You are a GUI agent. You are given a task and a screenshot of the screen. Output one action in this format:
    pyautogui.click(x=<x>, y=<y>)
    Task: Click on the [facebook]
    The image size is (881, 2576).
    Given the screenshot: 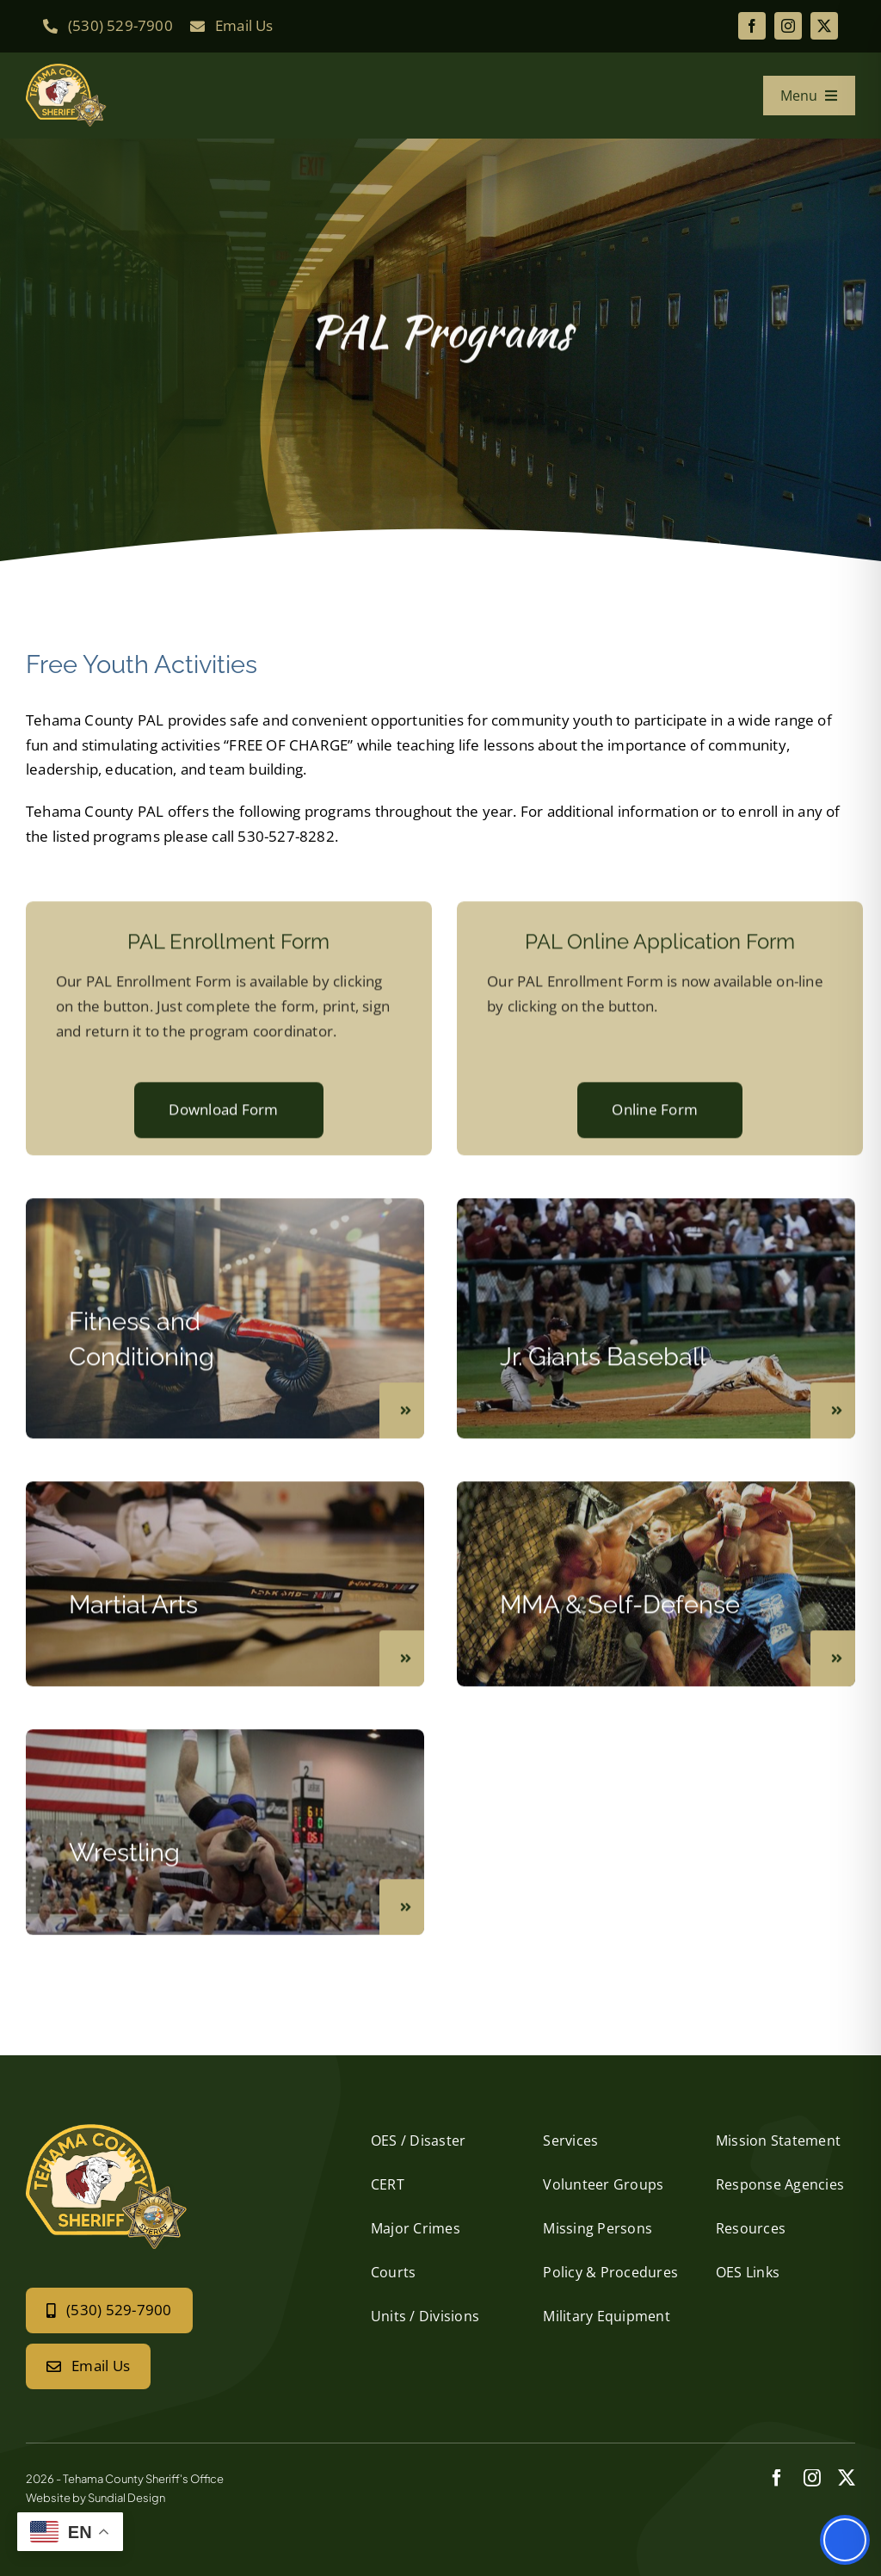 What is the action you would take?
    pyautogui.click(x=752, y=26)
    